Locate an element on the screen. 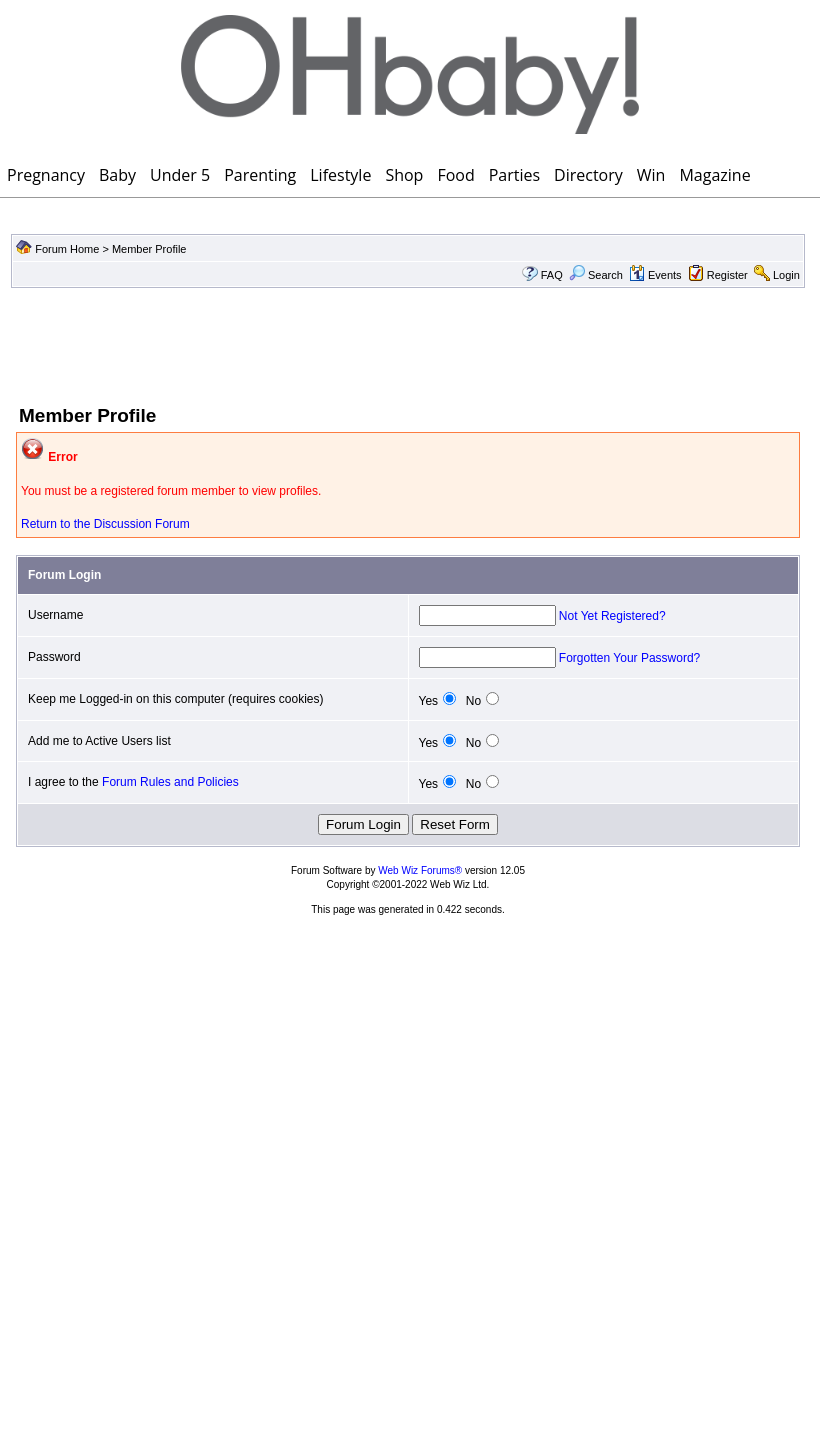 Image resolution: width=820 pixels, height=1442 pixels. Not Yet Registered? is located at coordinates (612, 616).